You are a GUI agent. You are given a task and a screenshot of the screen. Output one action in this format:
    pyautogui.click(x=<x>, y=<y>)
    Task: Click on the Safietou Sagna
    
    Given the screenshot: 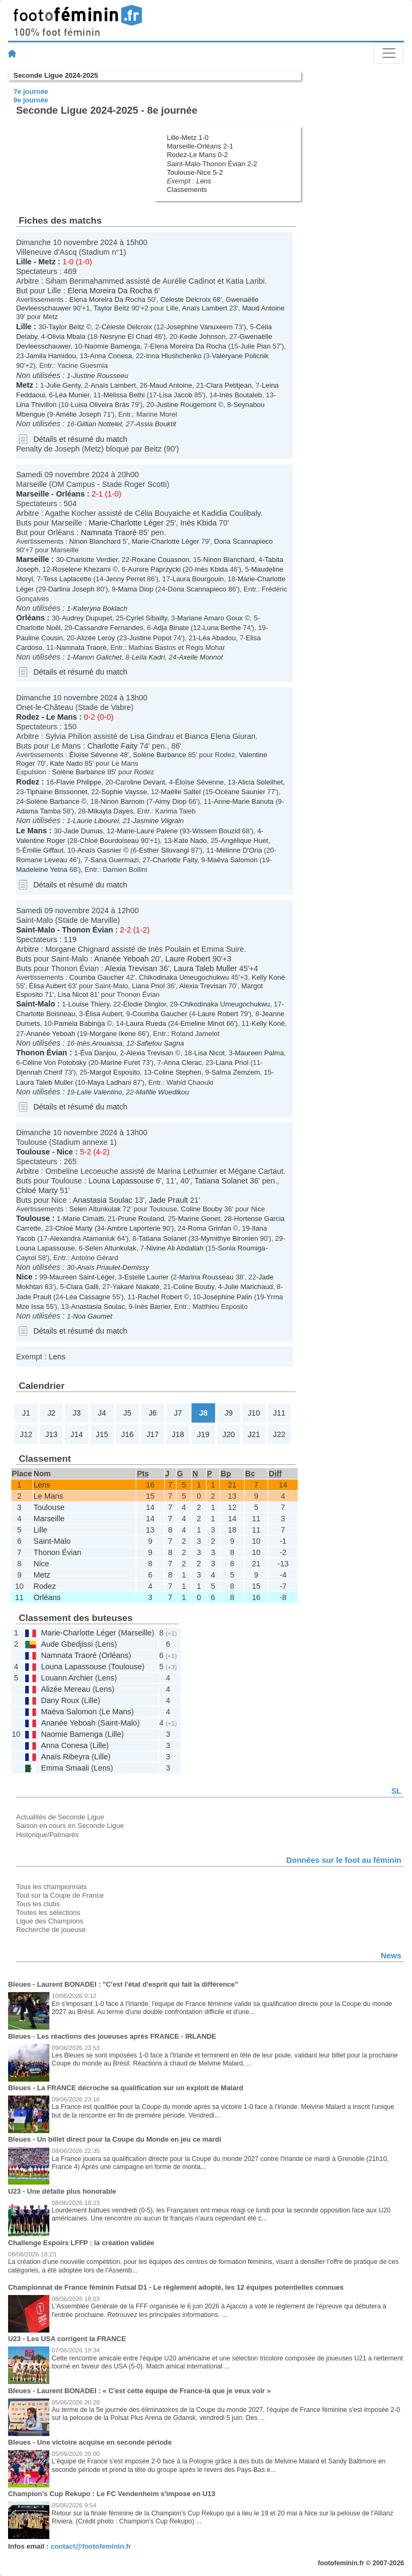 What is the action you would take?
    pyautogui.click(x=160, y=1043)
    